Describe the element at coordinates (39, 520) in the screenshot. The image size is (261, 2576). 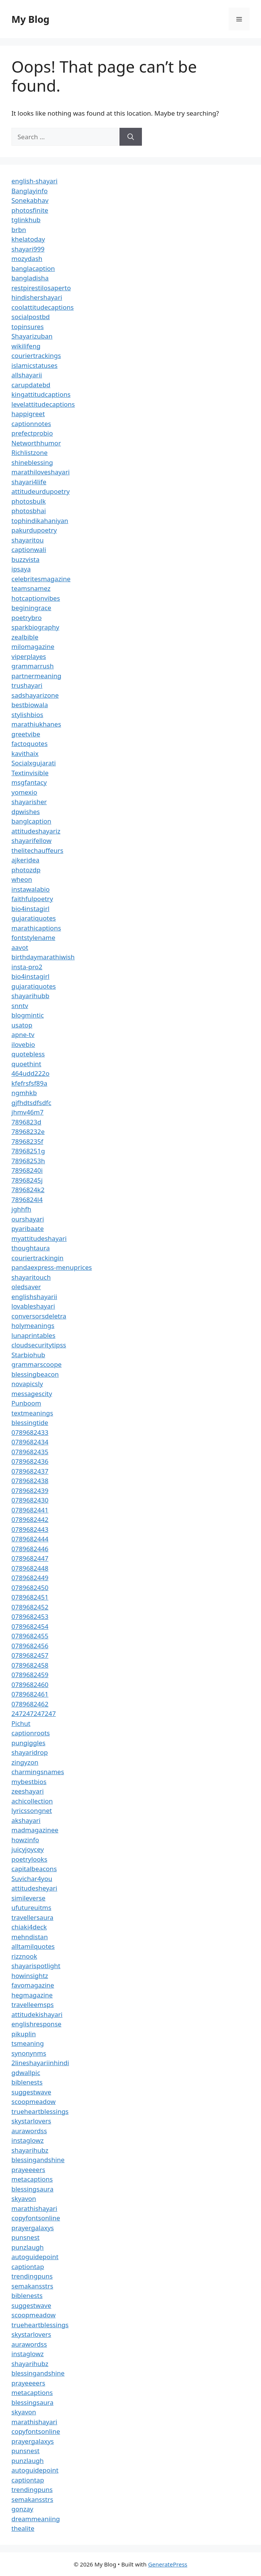
I see `tophindikahaniyan` at that location.